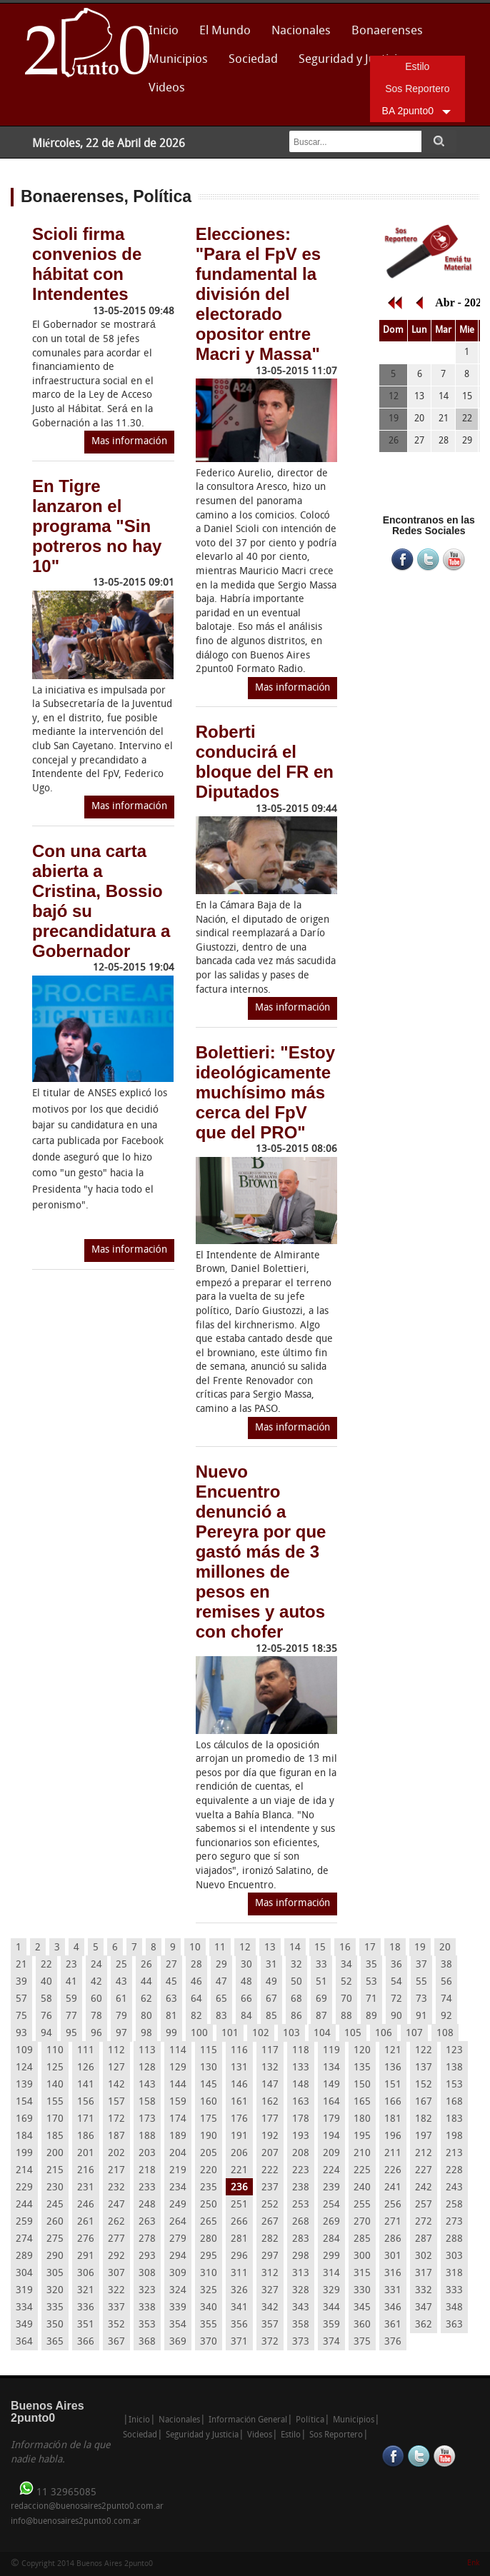 The image size is (490, 2576). Describe the element at coordinates (371, 1982) in the screenshot. I see `53` at that location.